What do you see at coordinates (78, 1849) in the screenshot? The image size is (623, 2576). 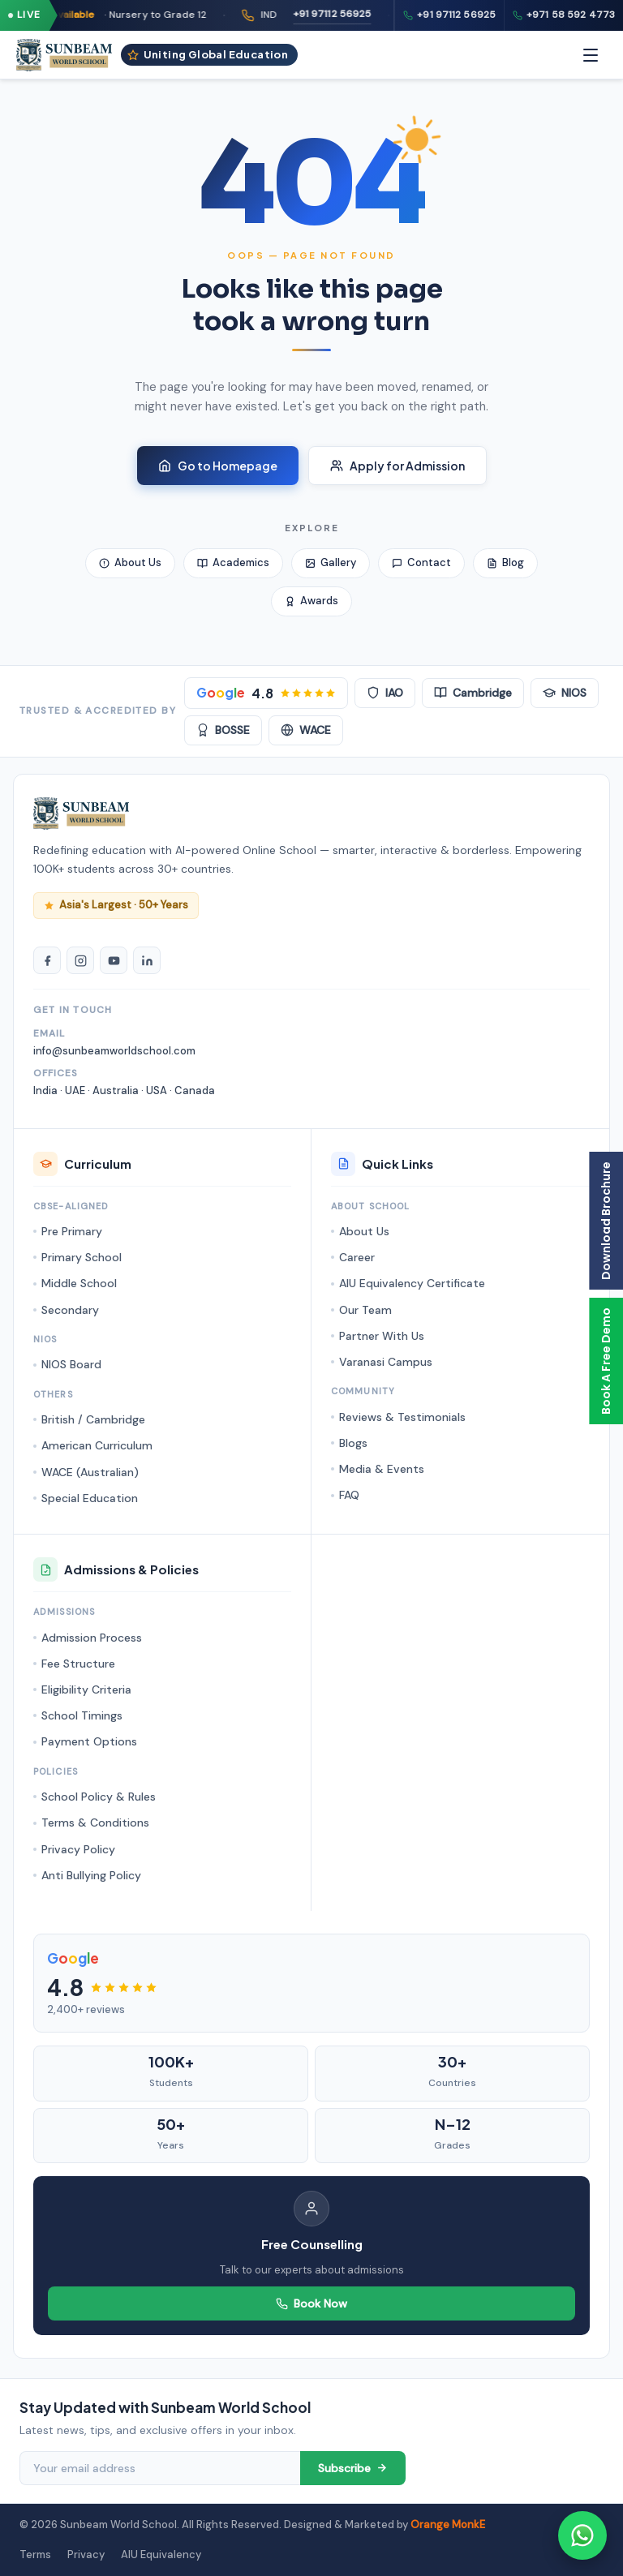 I see `Privacy Policy` at bounding box center [78, 1849].